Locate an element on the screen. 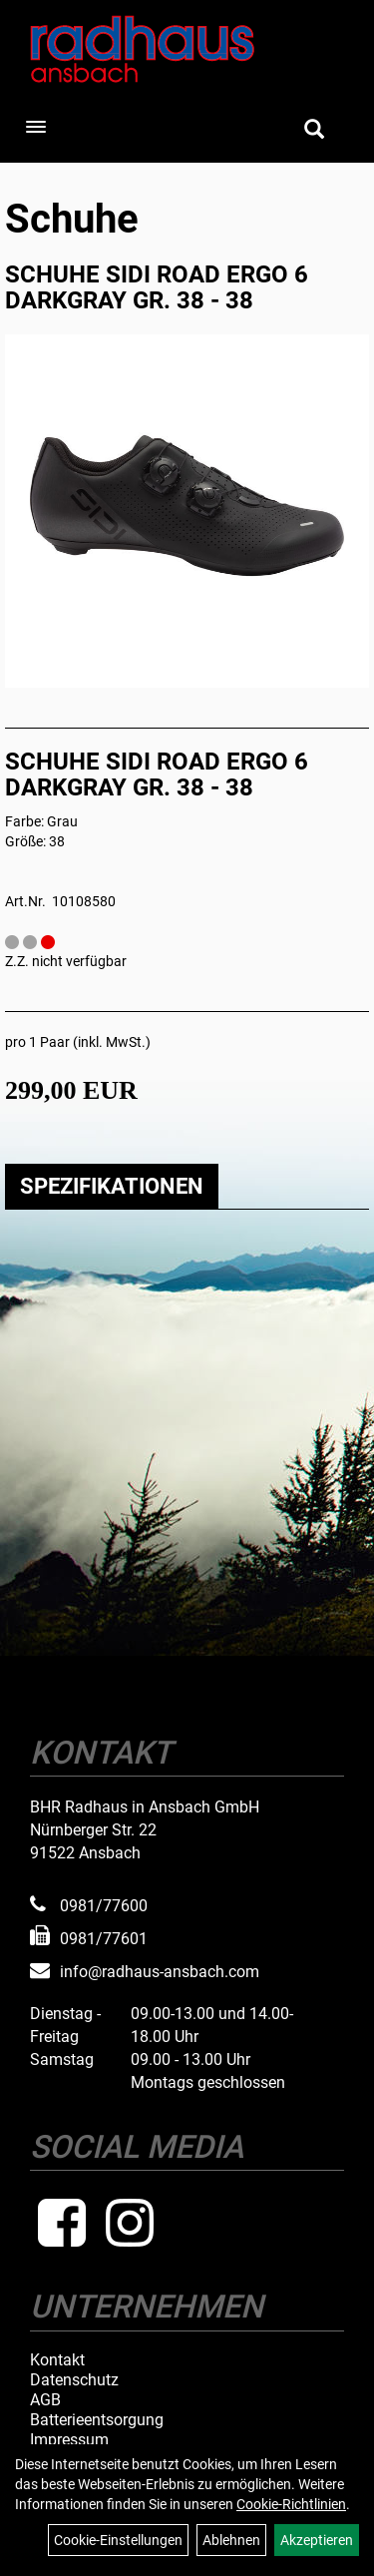 This screenshot has width=374, height=2576. Cookie-Einstellungen is located at coordinates (118, 2540).